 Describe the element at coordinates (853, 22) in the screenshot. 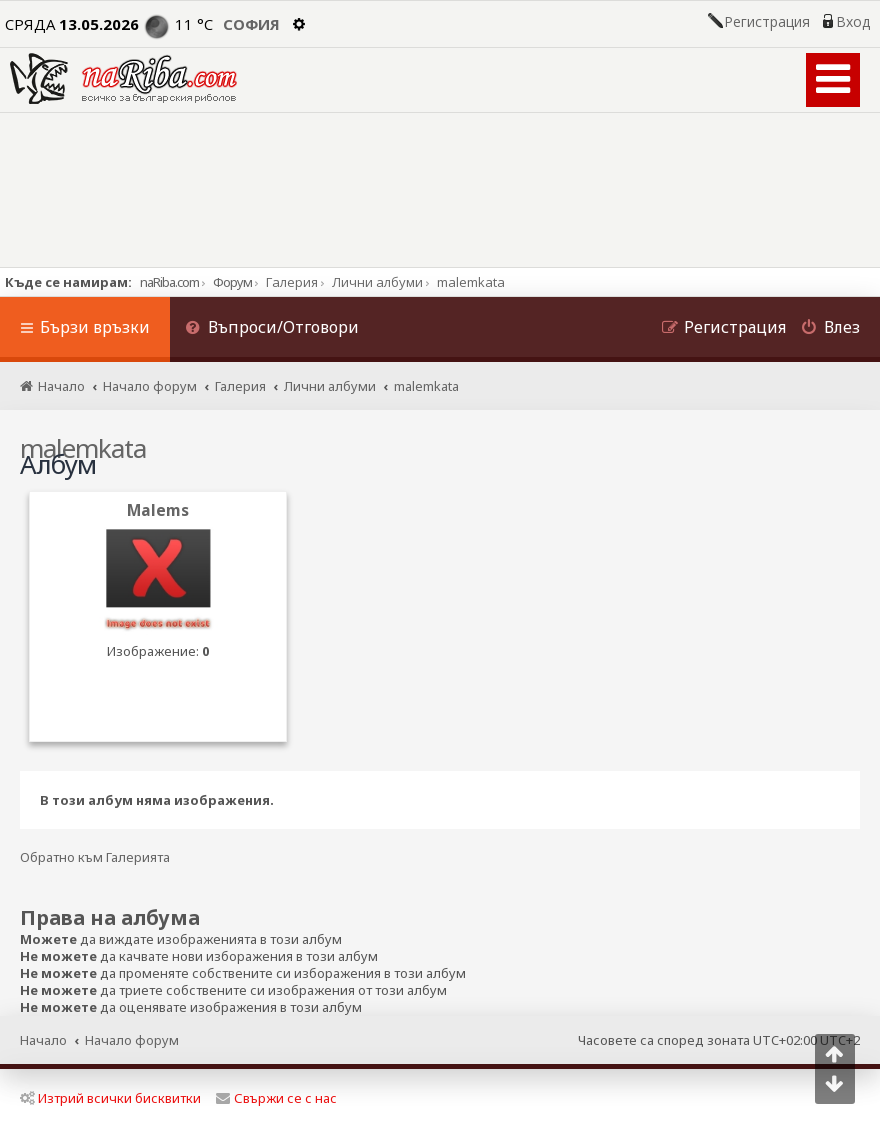

I see `Вход` at that location.